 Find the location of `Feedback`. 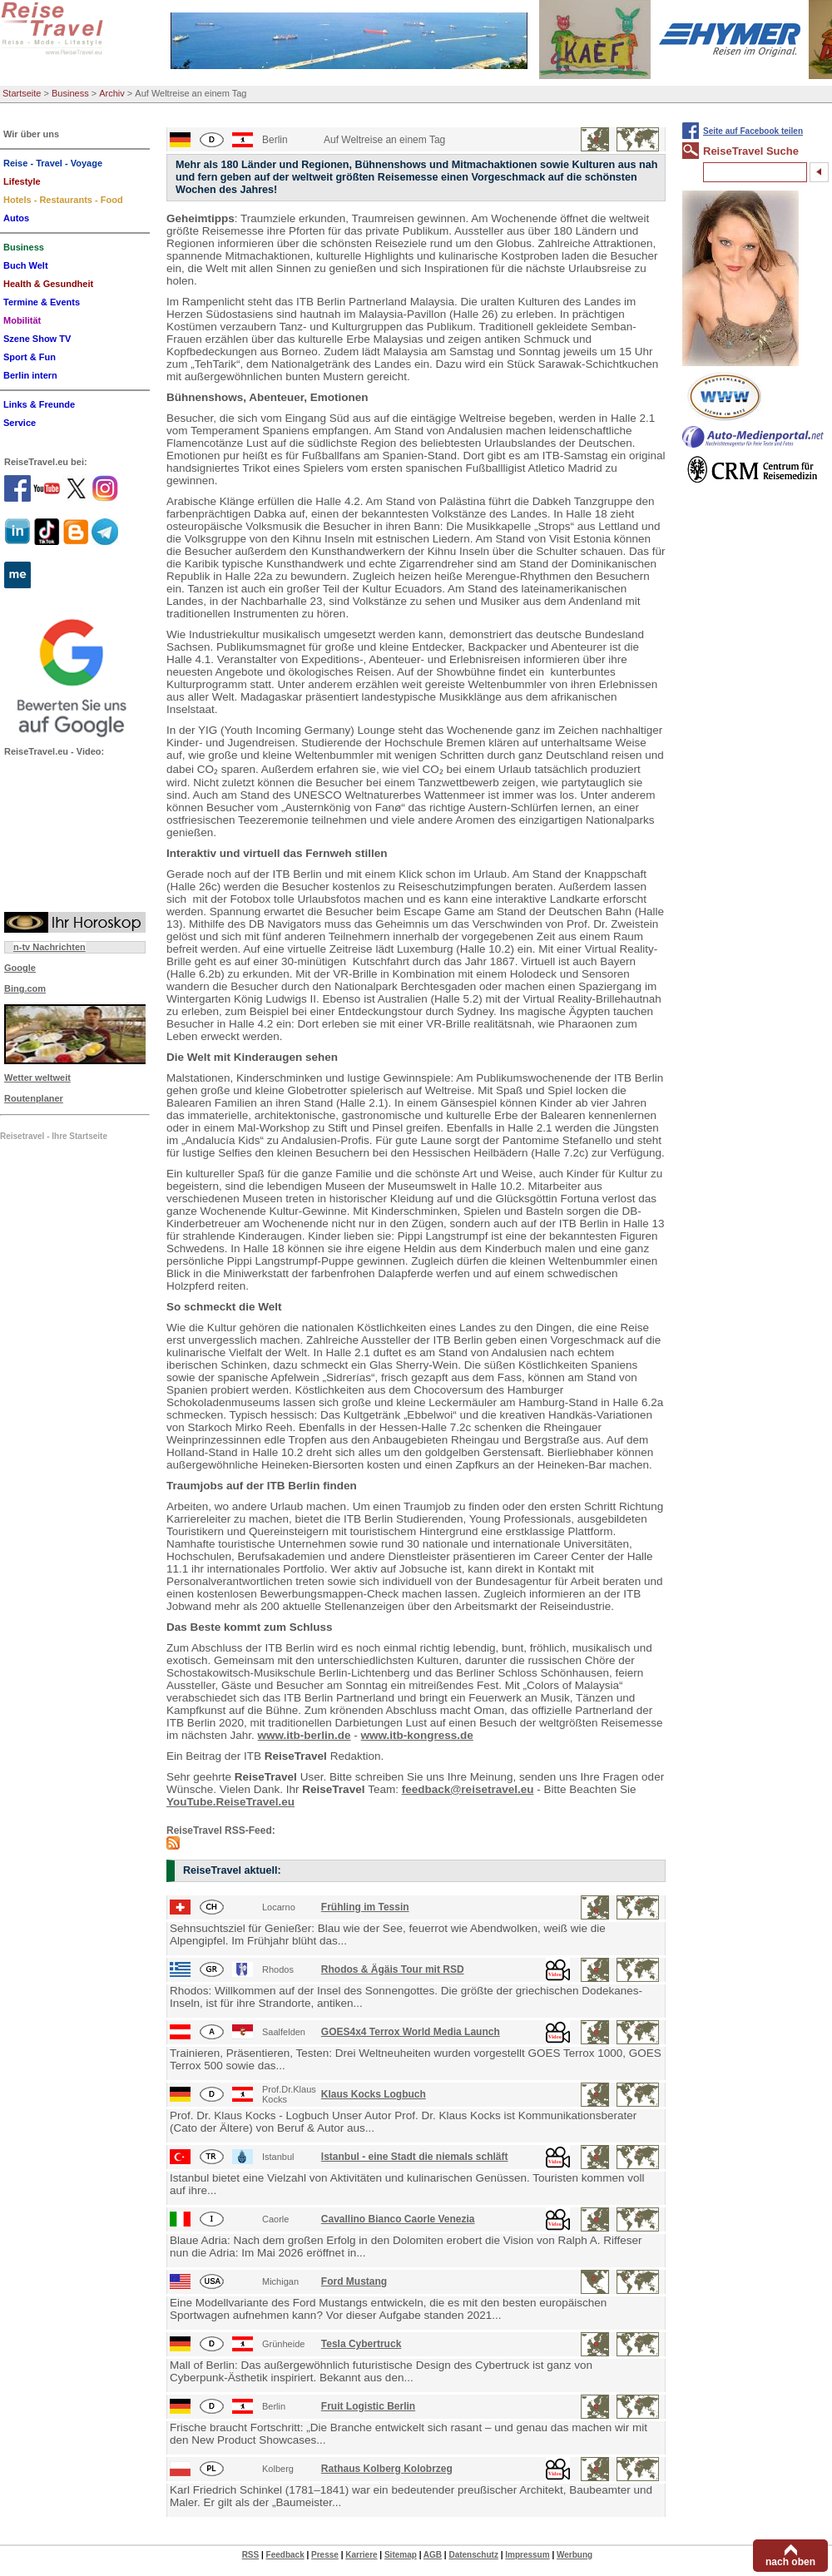

Feedback is located at coordinates (285, 2554).